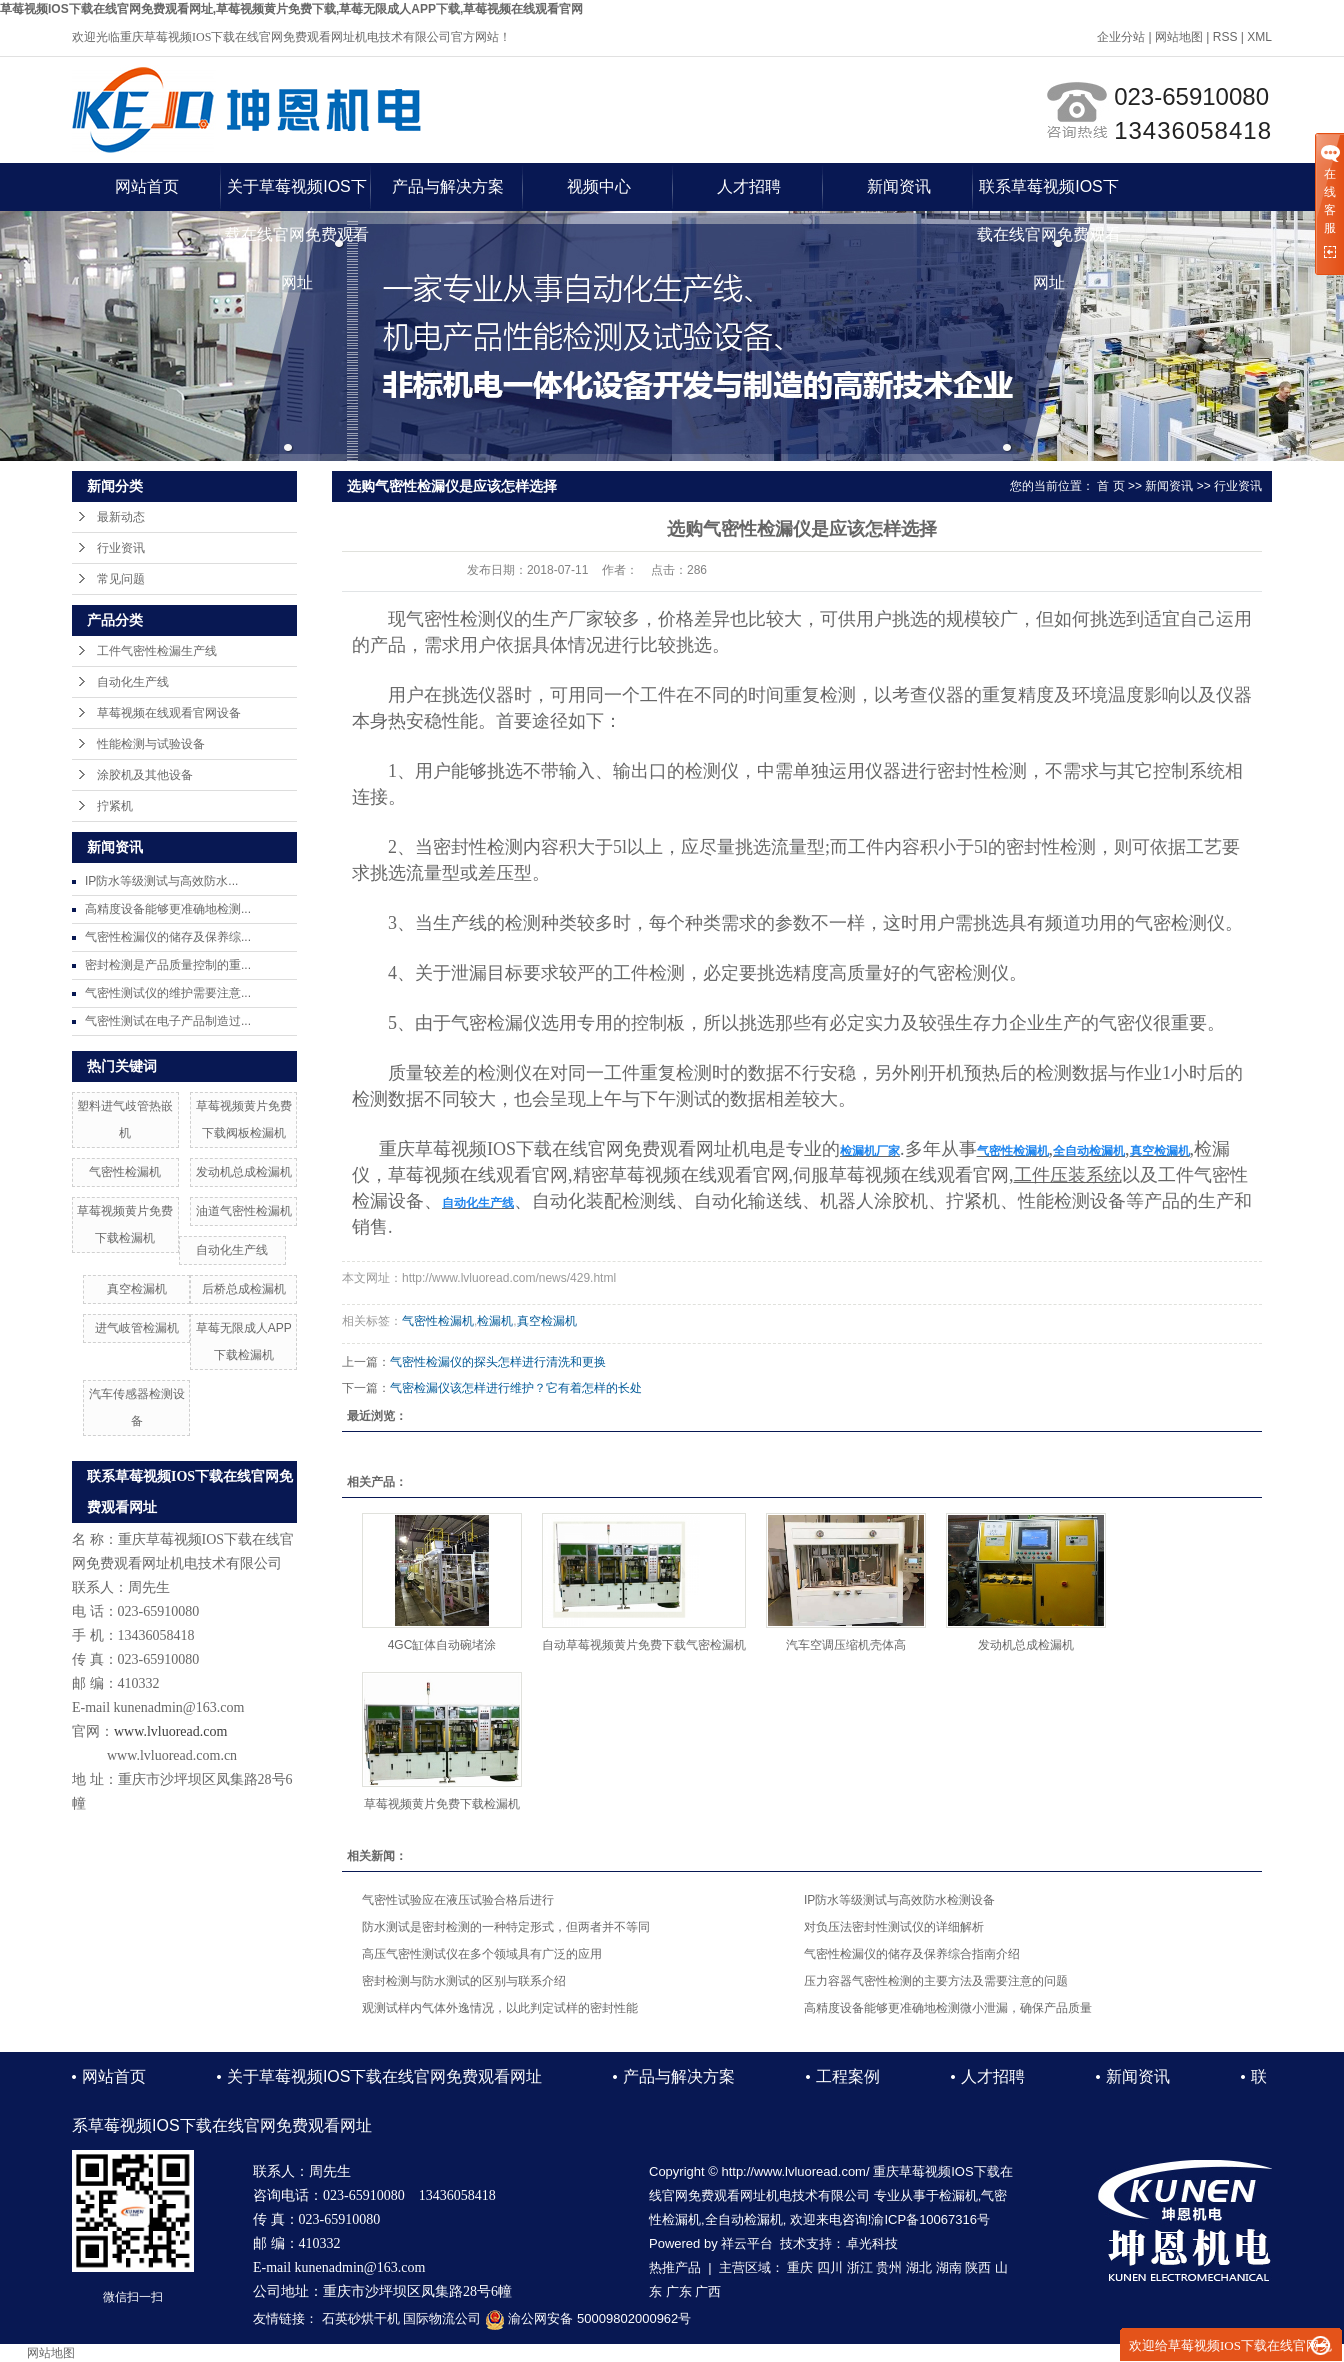 This screenshot has width=1344, height=2362. I want to click on RSS, so click(1225, 37).